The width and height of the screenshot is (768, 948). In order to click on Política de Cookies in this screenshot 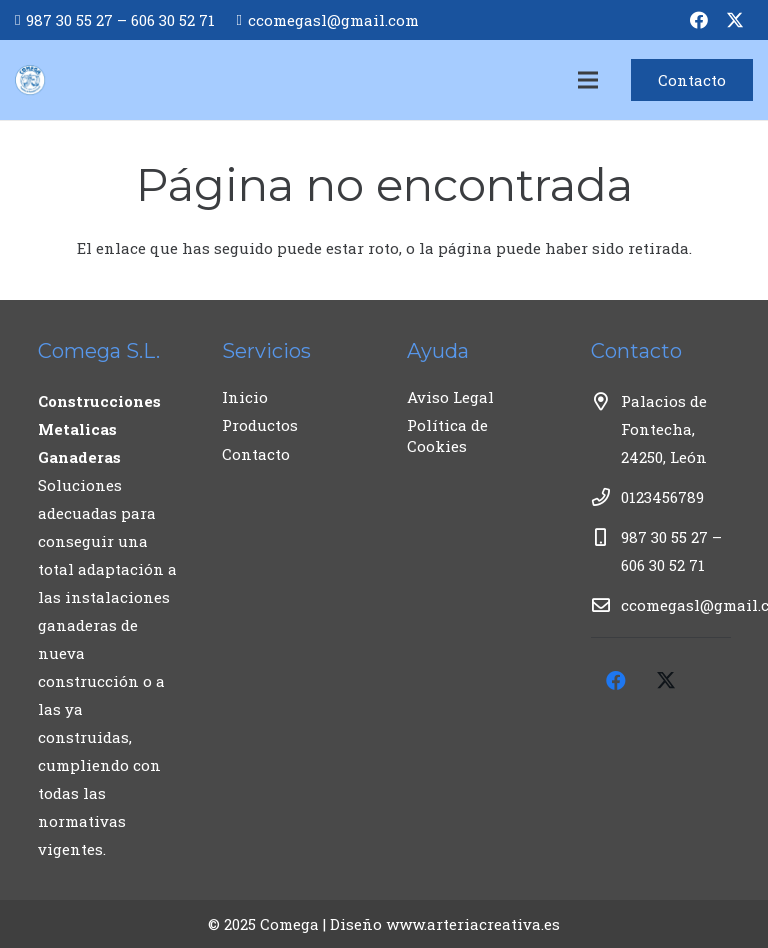, I will do `click(447, 435)`.